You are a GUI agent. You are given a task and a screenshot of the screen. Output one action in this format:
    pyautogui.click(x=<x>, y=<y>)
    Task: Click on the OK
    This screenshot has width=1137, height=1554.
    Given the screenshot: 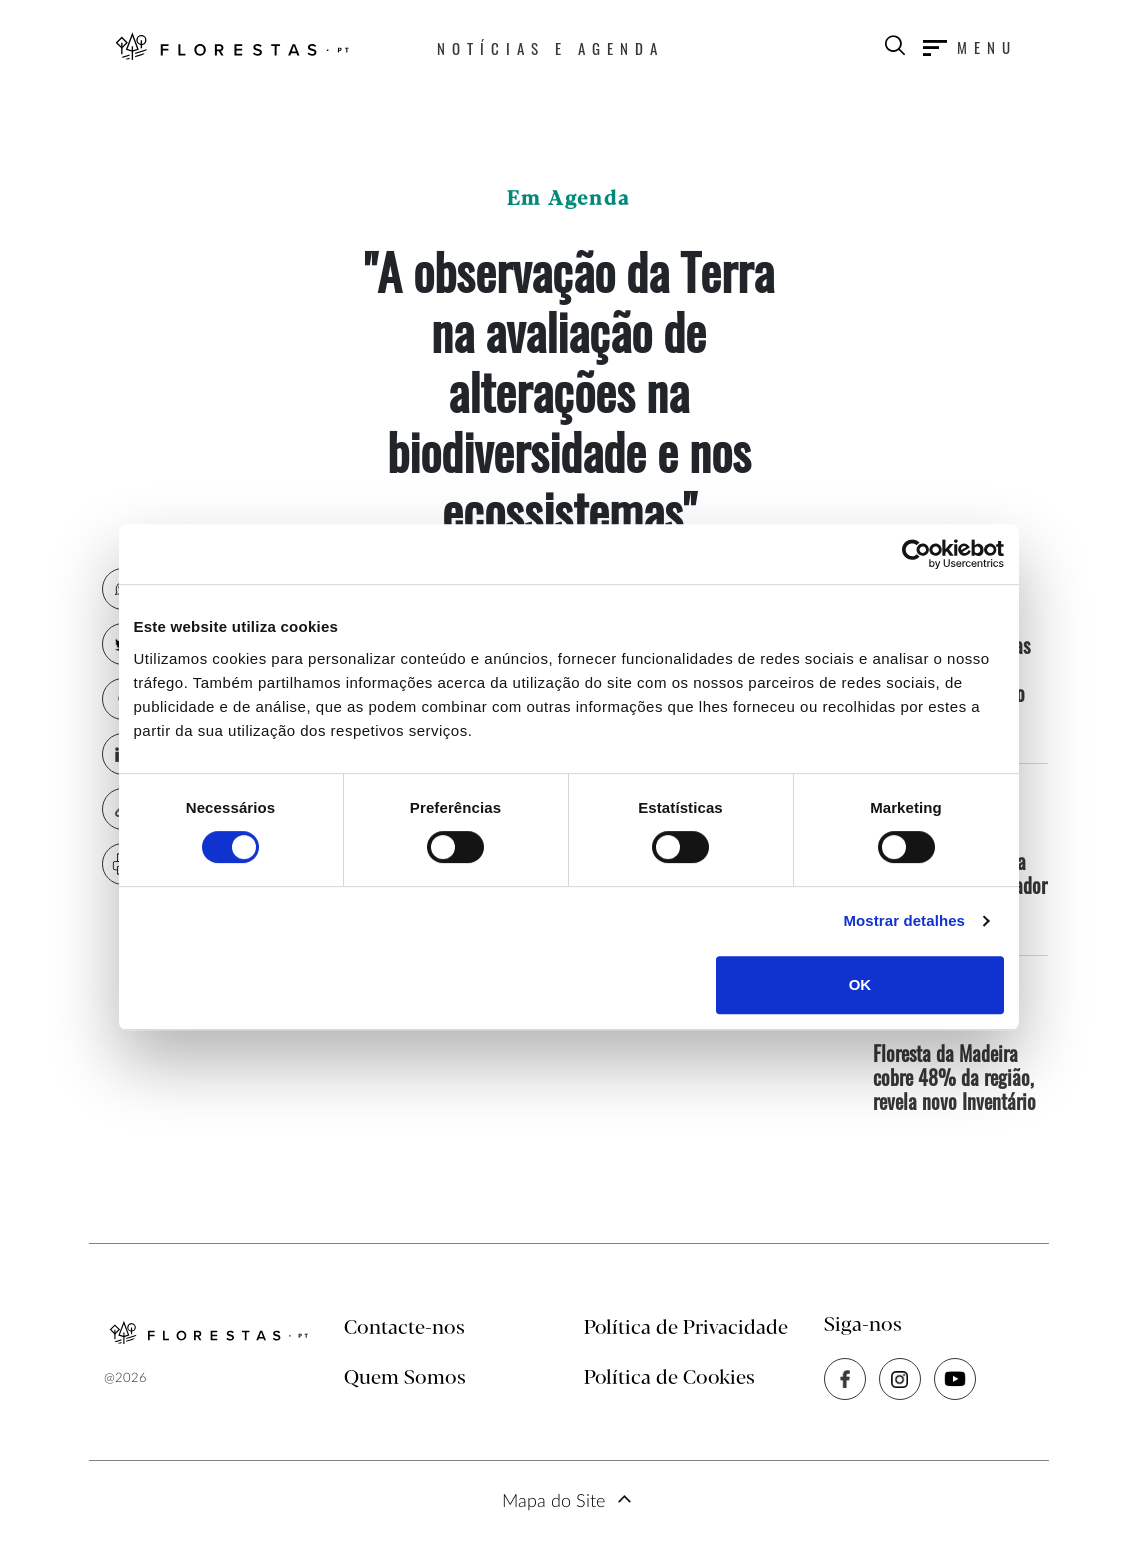 What is the action you would take?
    pyautogui.click(x=860, y=984)
    